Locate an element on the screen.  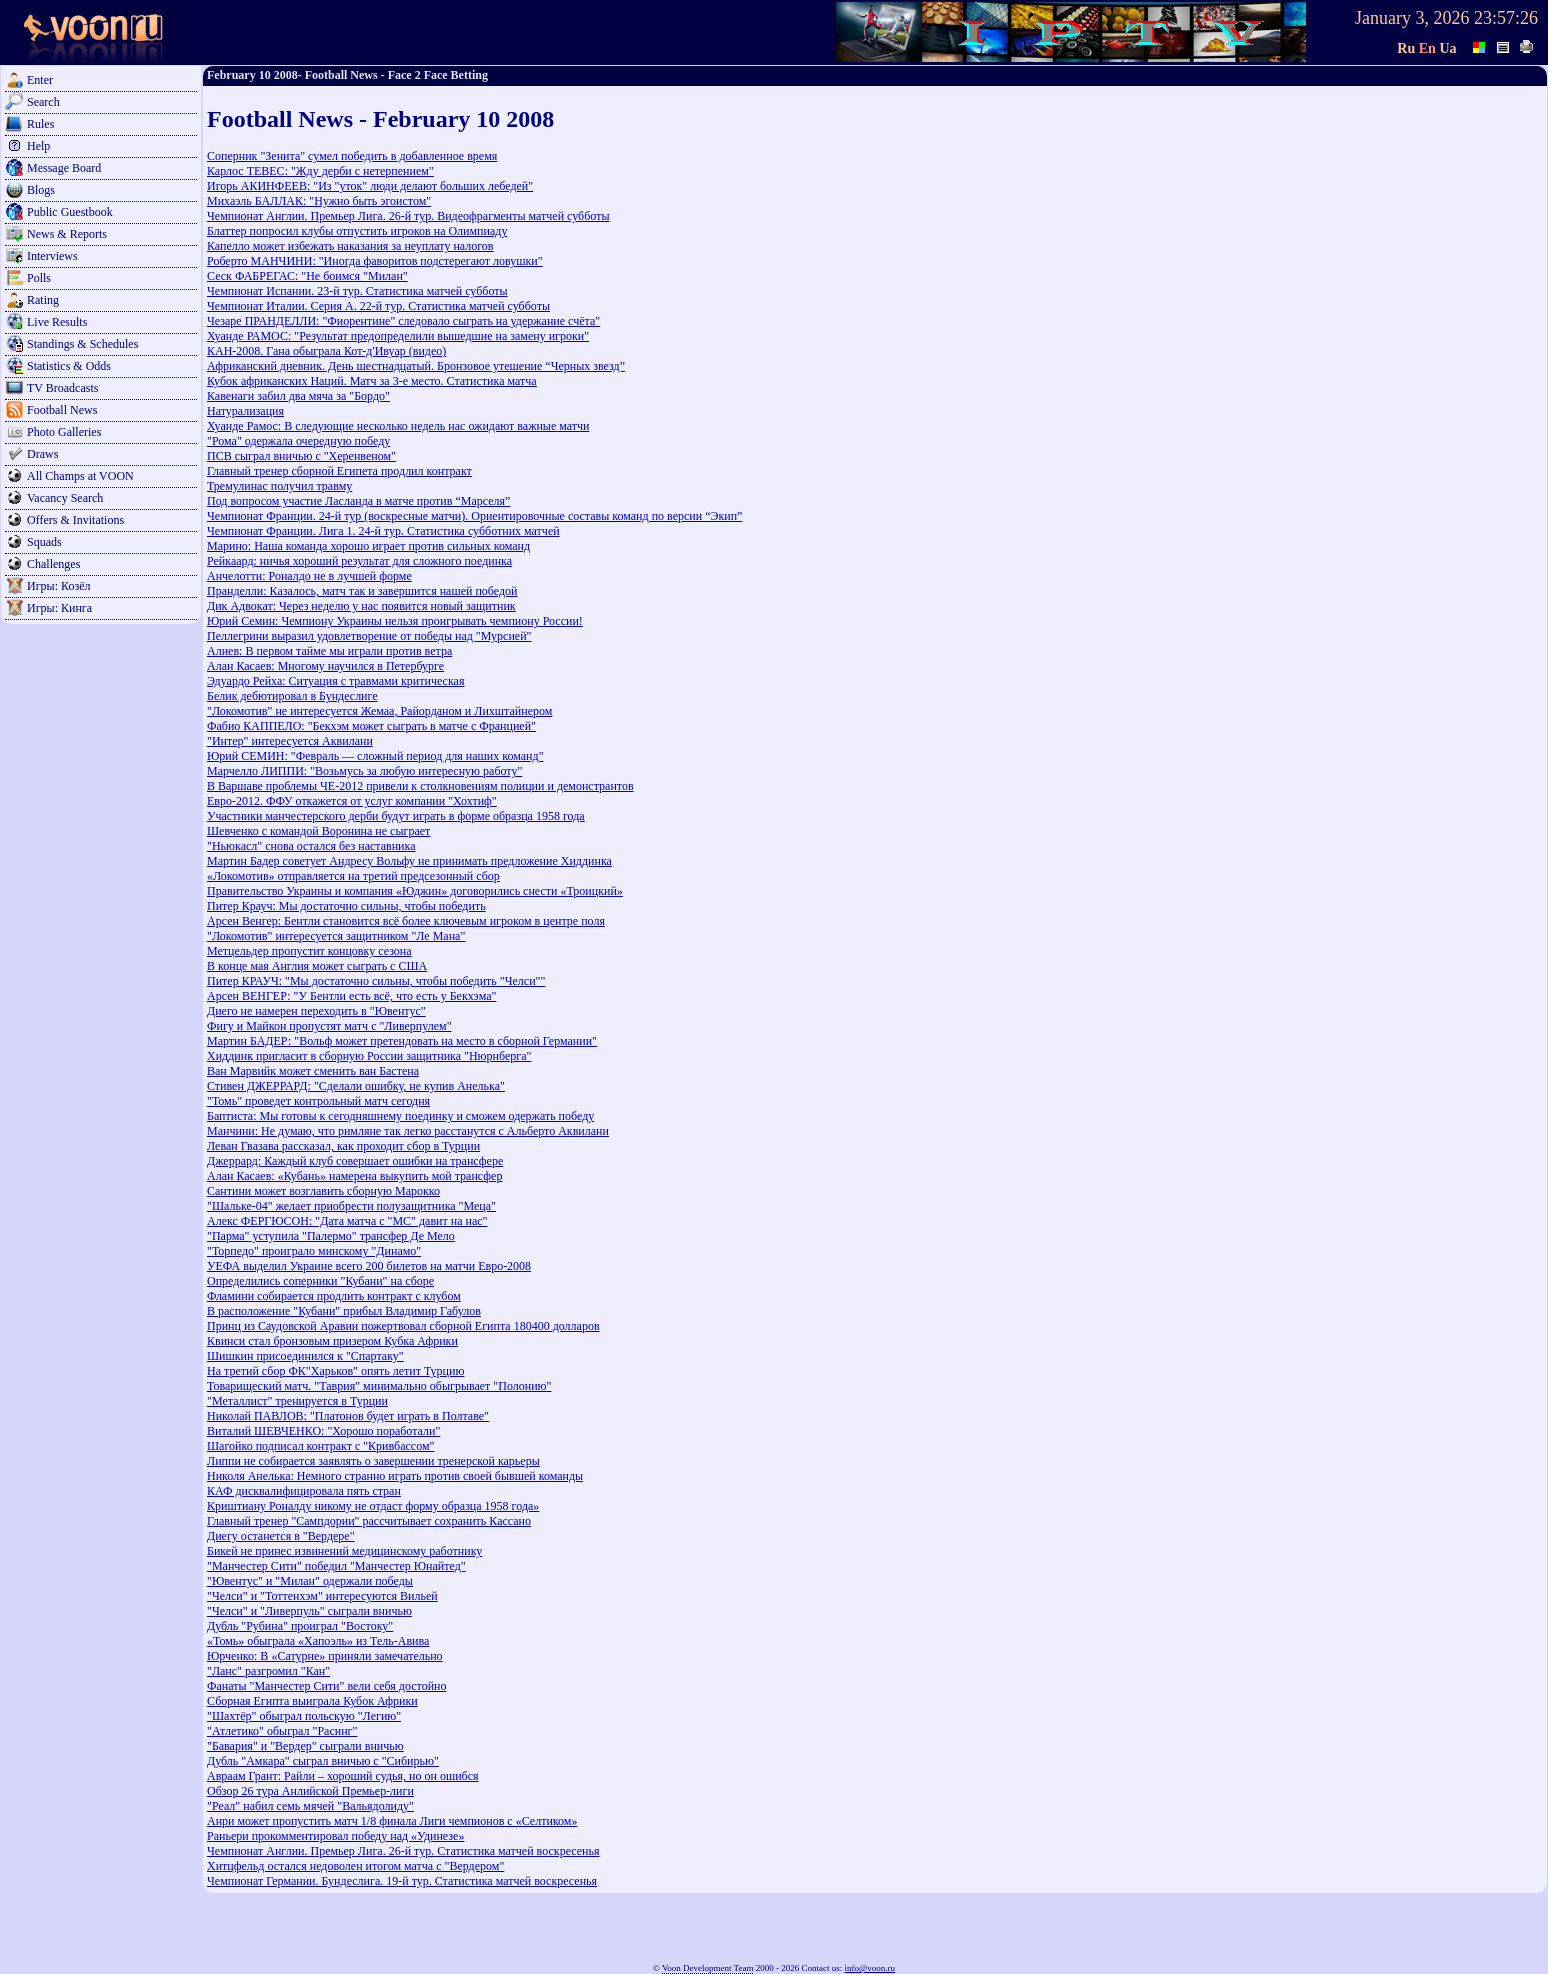
Евро-2012. ФФУ откажется от услуг компании "Хохтиф" is located at coordinates (352, 801).